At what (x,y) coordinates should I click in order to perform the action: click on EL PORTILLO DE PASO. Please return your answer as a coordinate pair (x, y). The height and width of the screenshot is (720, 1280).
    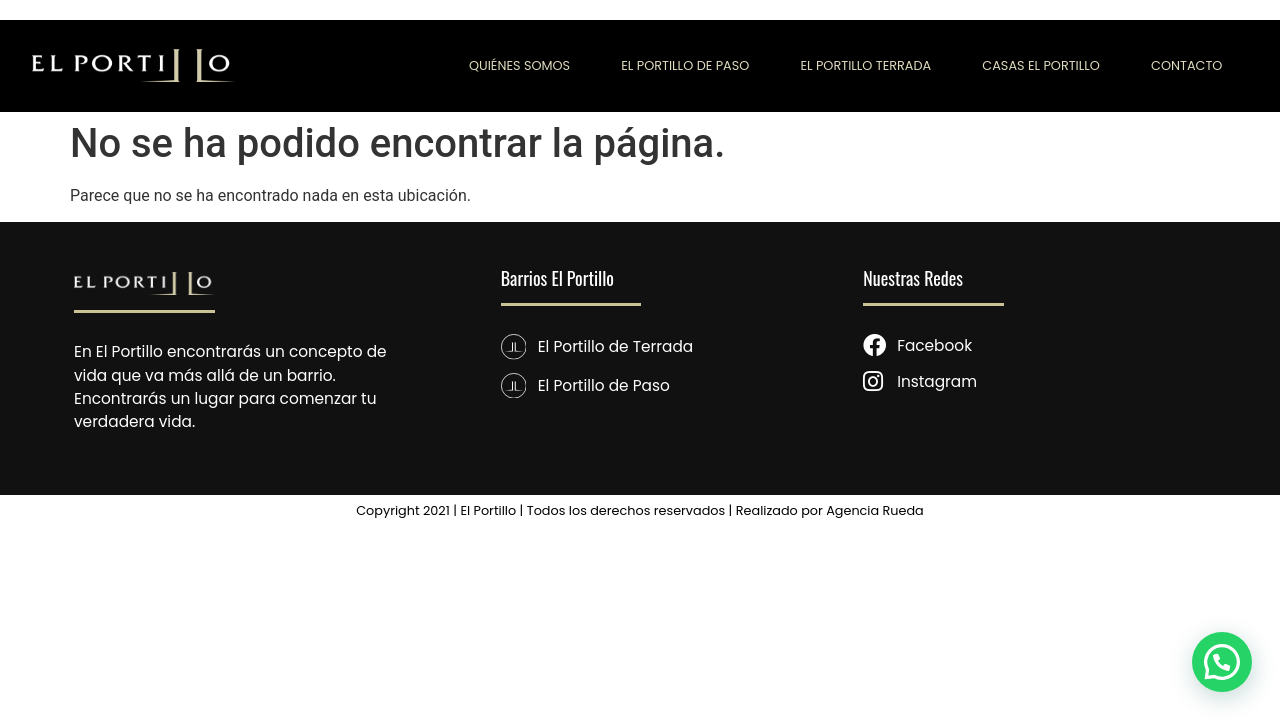
    Looking at the image, I should click on (685, 65).